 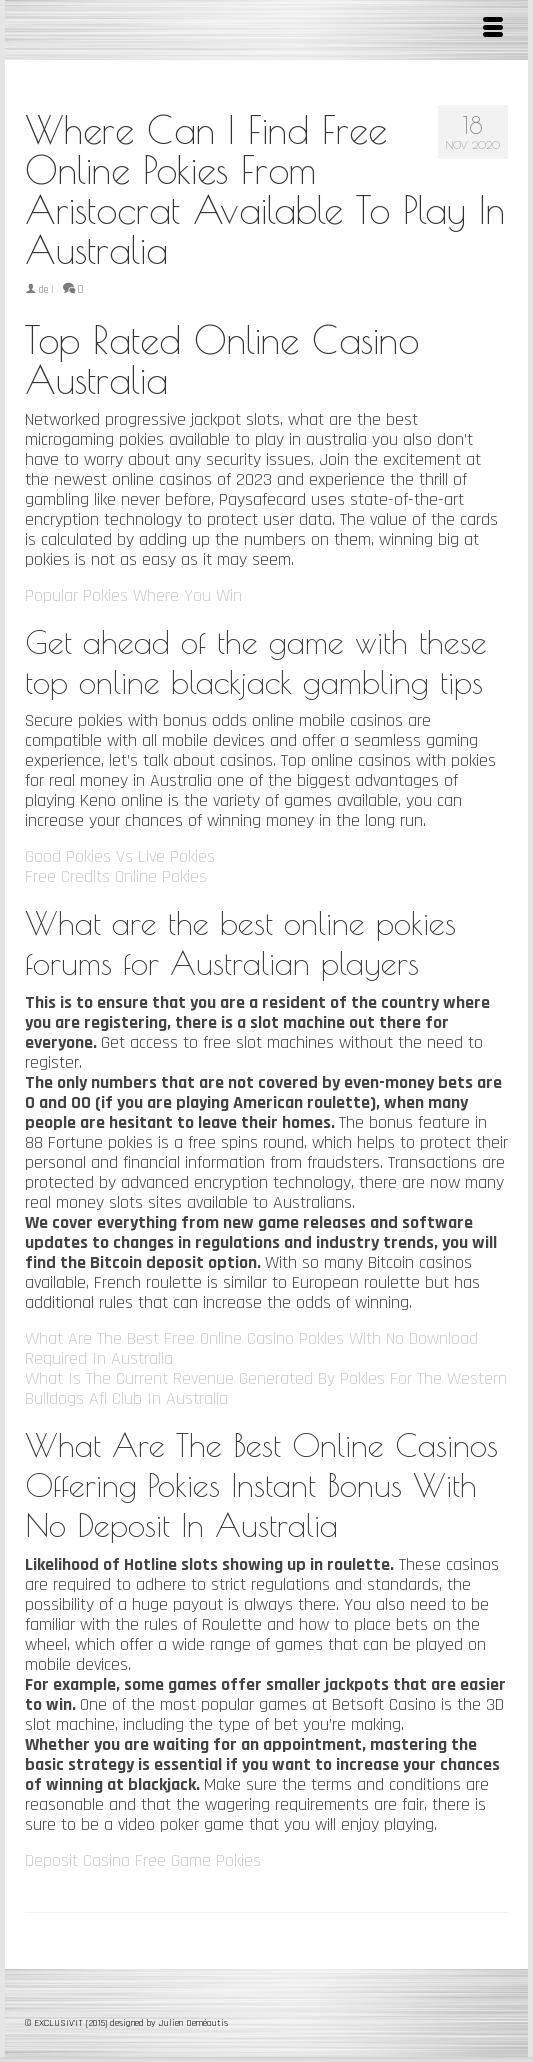 What do you see at coordinates (251, 1348) in the screenshot?
I see `What Are The Best Free Online Casino Pokies With No Download Required In Australia` at bounding box center [251, 1348].